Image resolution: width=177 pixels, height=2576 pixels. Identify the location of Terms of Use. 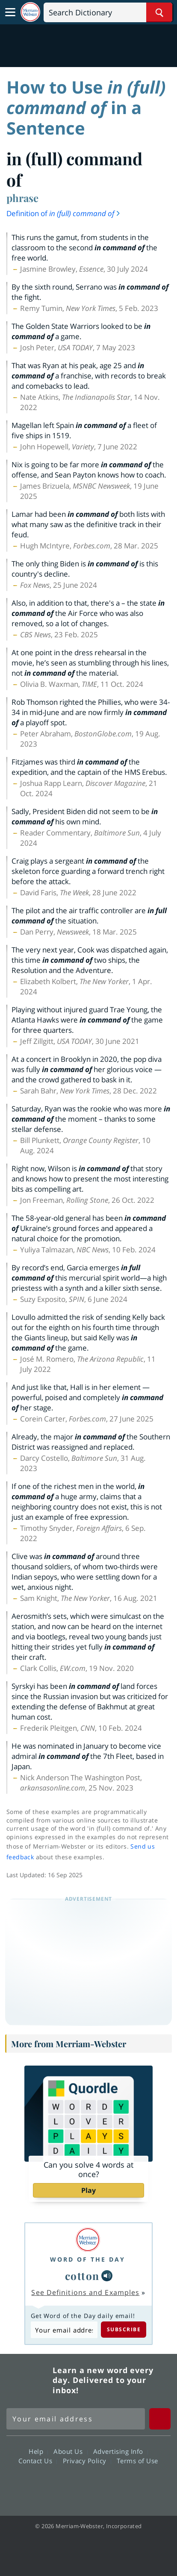
(137, 2460).